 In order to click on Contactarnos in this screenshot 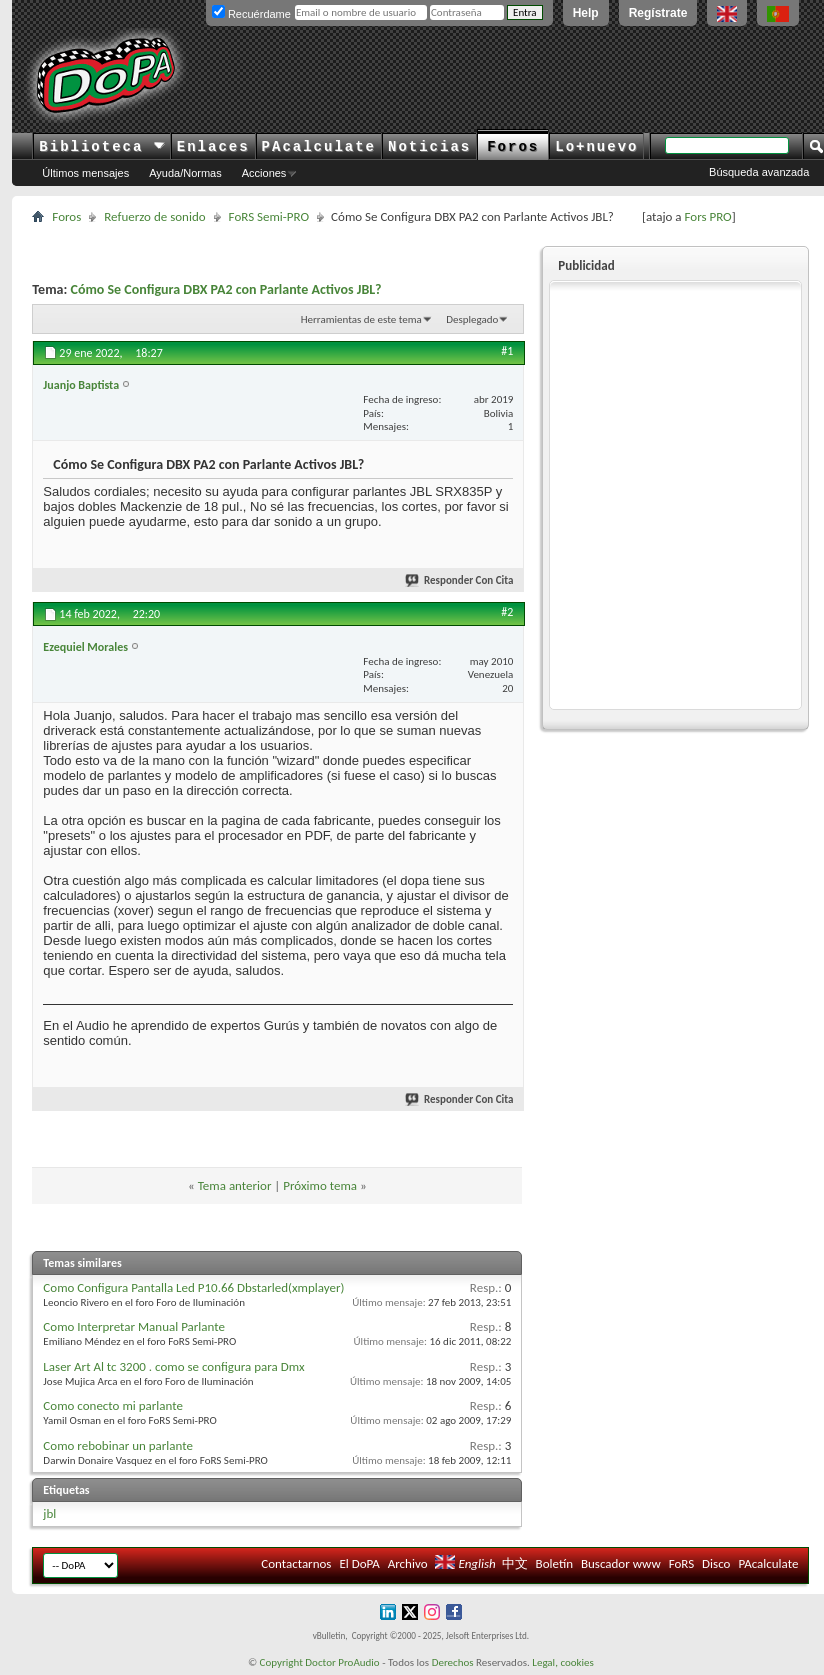, I will do `click(296, 1563)`.